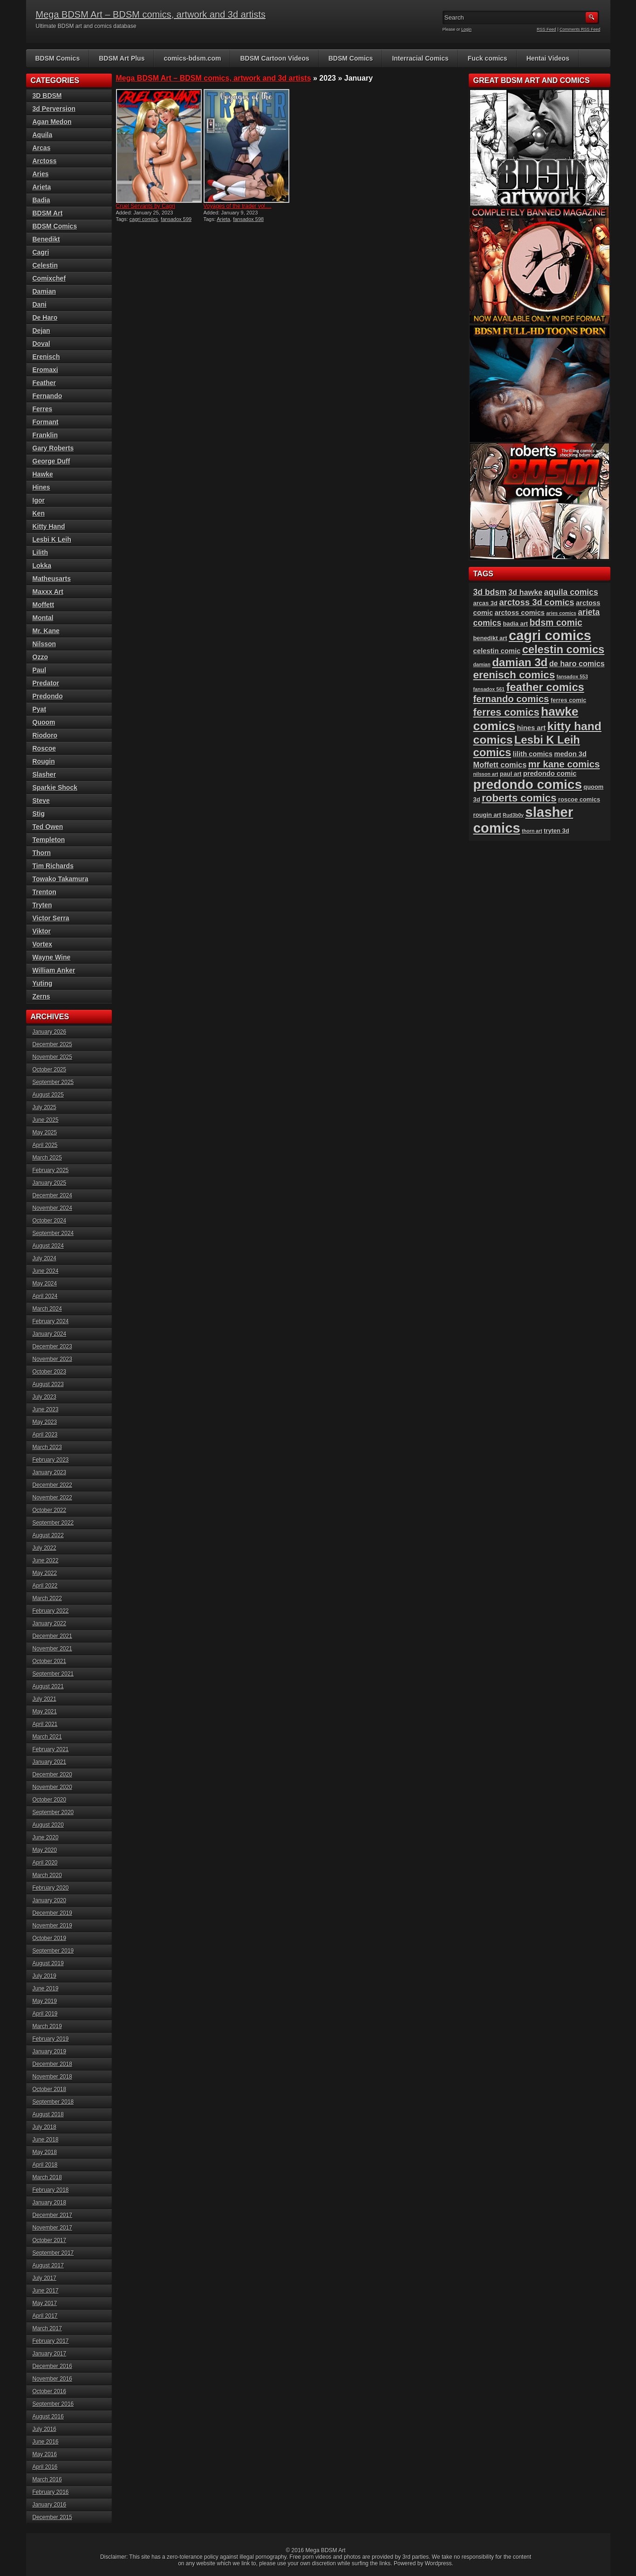  Describe the element at coordinates (42, 148) in the screenshot. I see `Arcas` at that location.